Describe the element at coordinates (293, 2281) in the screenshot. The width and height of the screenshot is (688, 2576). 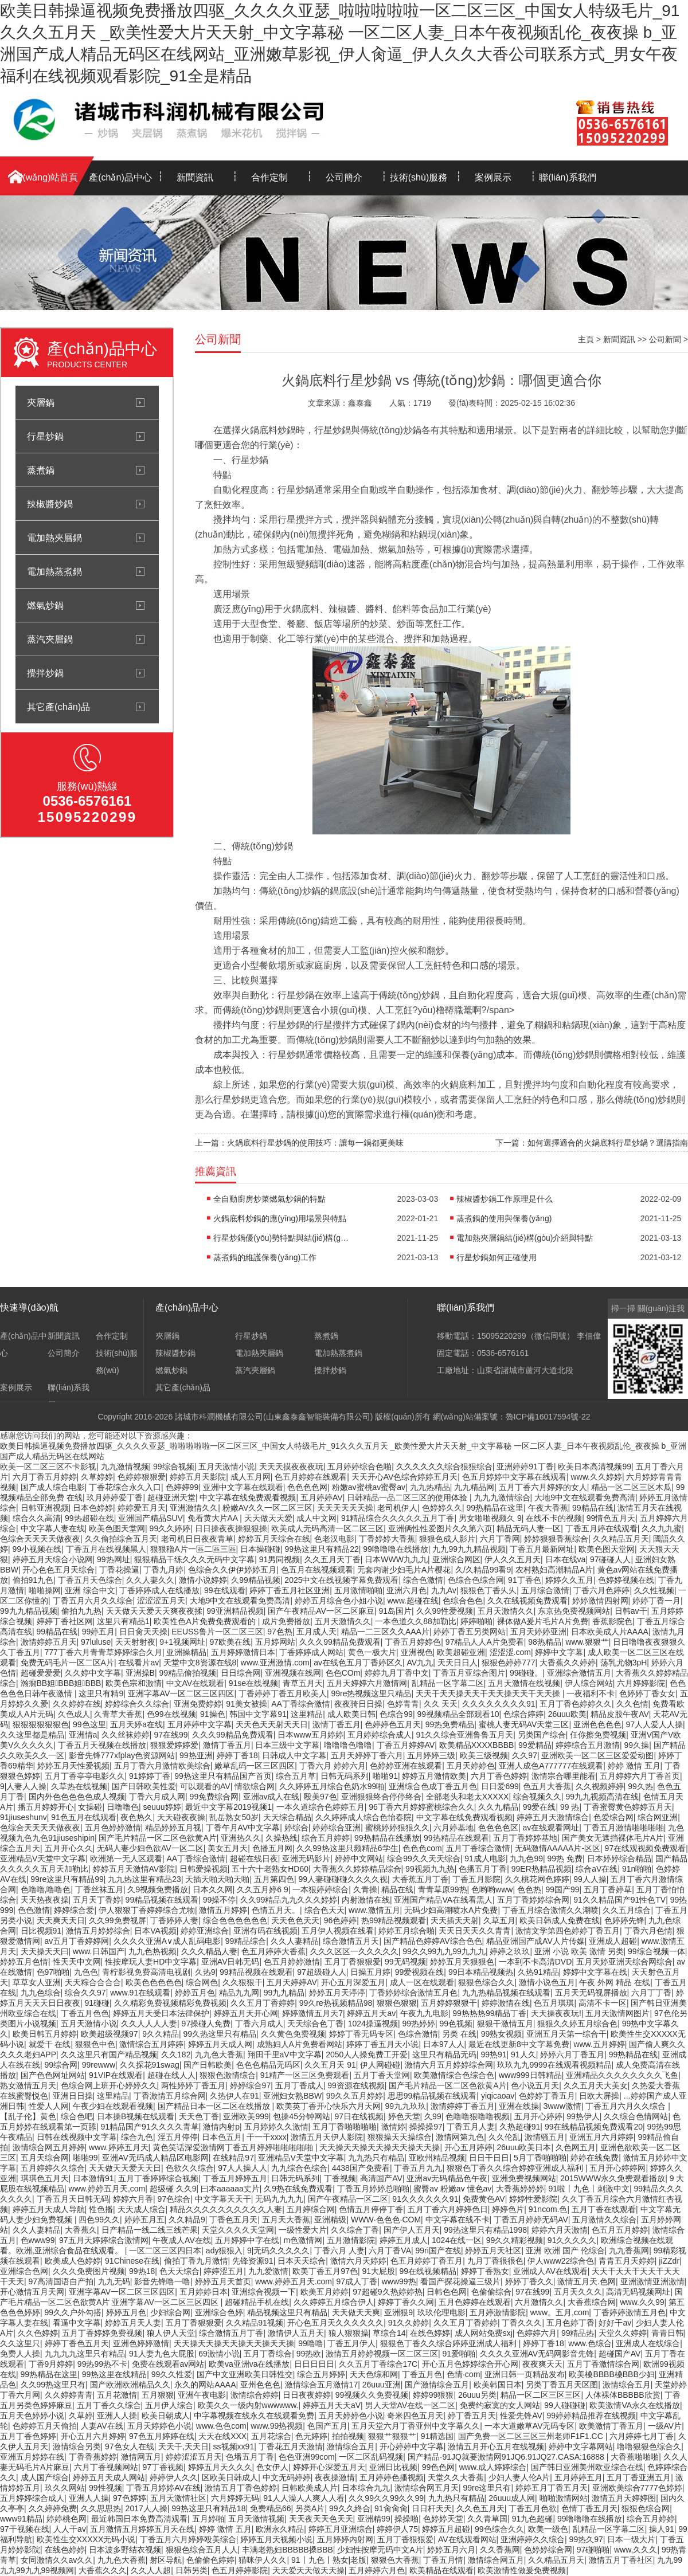
I see `www.婷婷五月天.com` at that location.